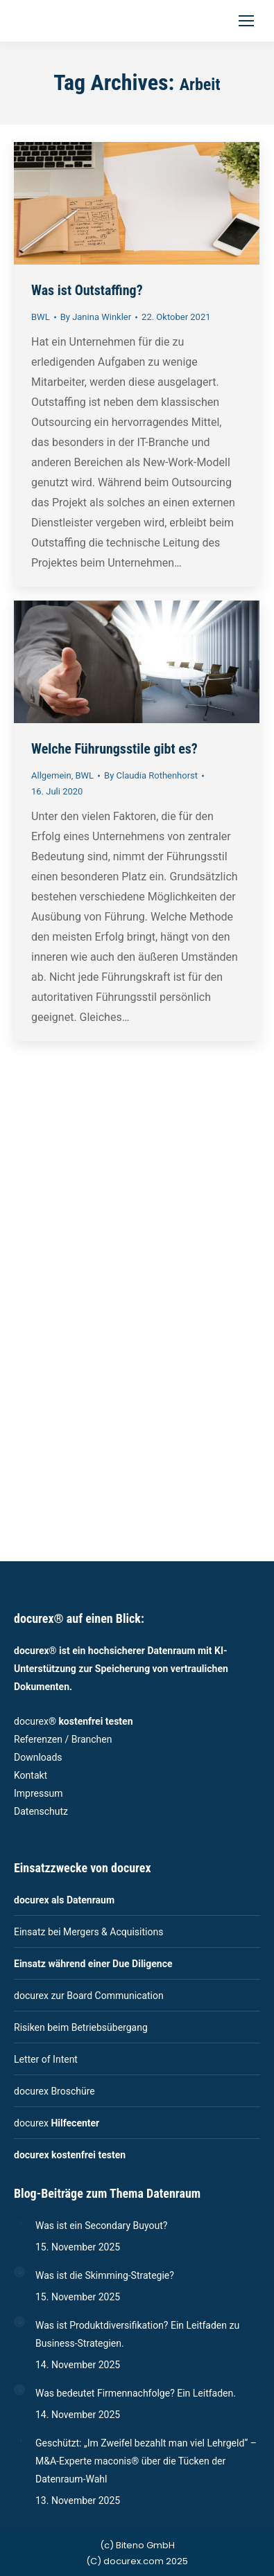 The image size is (274, 2576). I want to click on docurex, so click(56, 2123).